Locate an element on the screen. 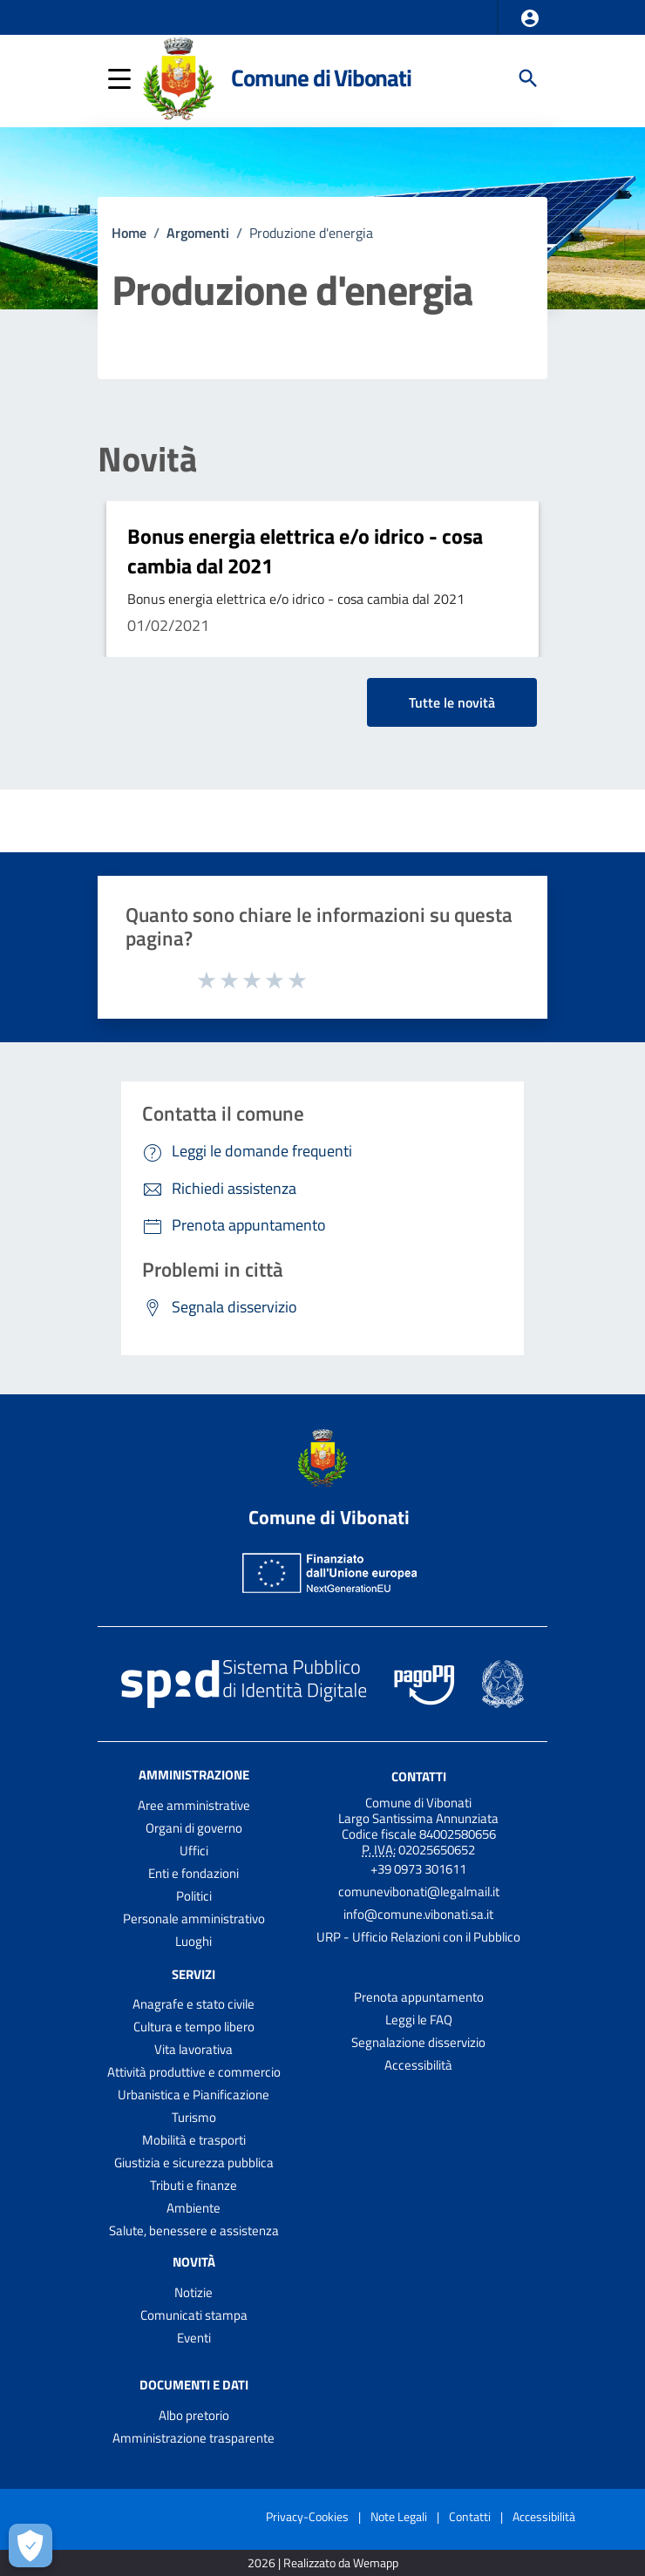 Image resolution: width=645 pixels, height=2576 pixels. Urbanistica e Pianificazione is located at coordinates (193, 2095).